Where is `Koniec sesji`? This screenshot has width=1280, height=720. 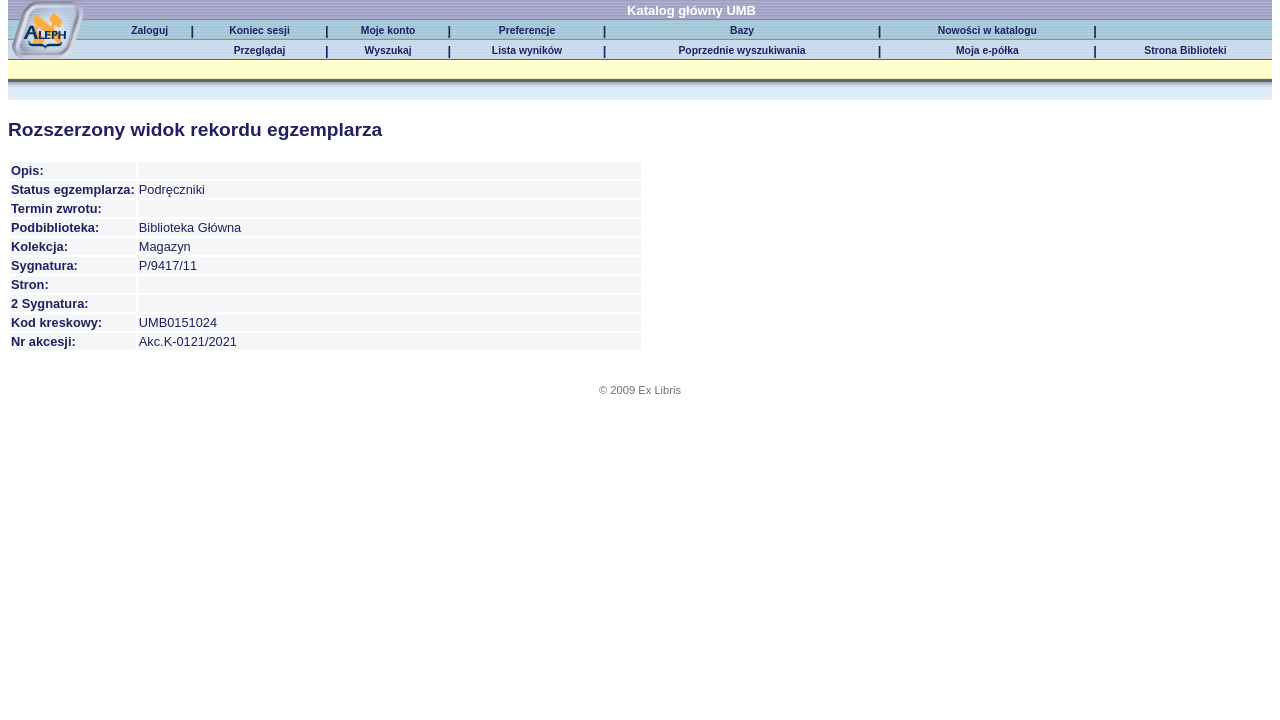
Koniec sesji is located at coordinates (259, 30).